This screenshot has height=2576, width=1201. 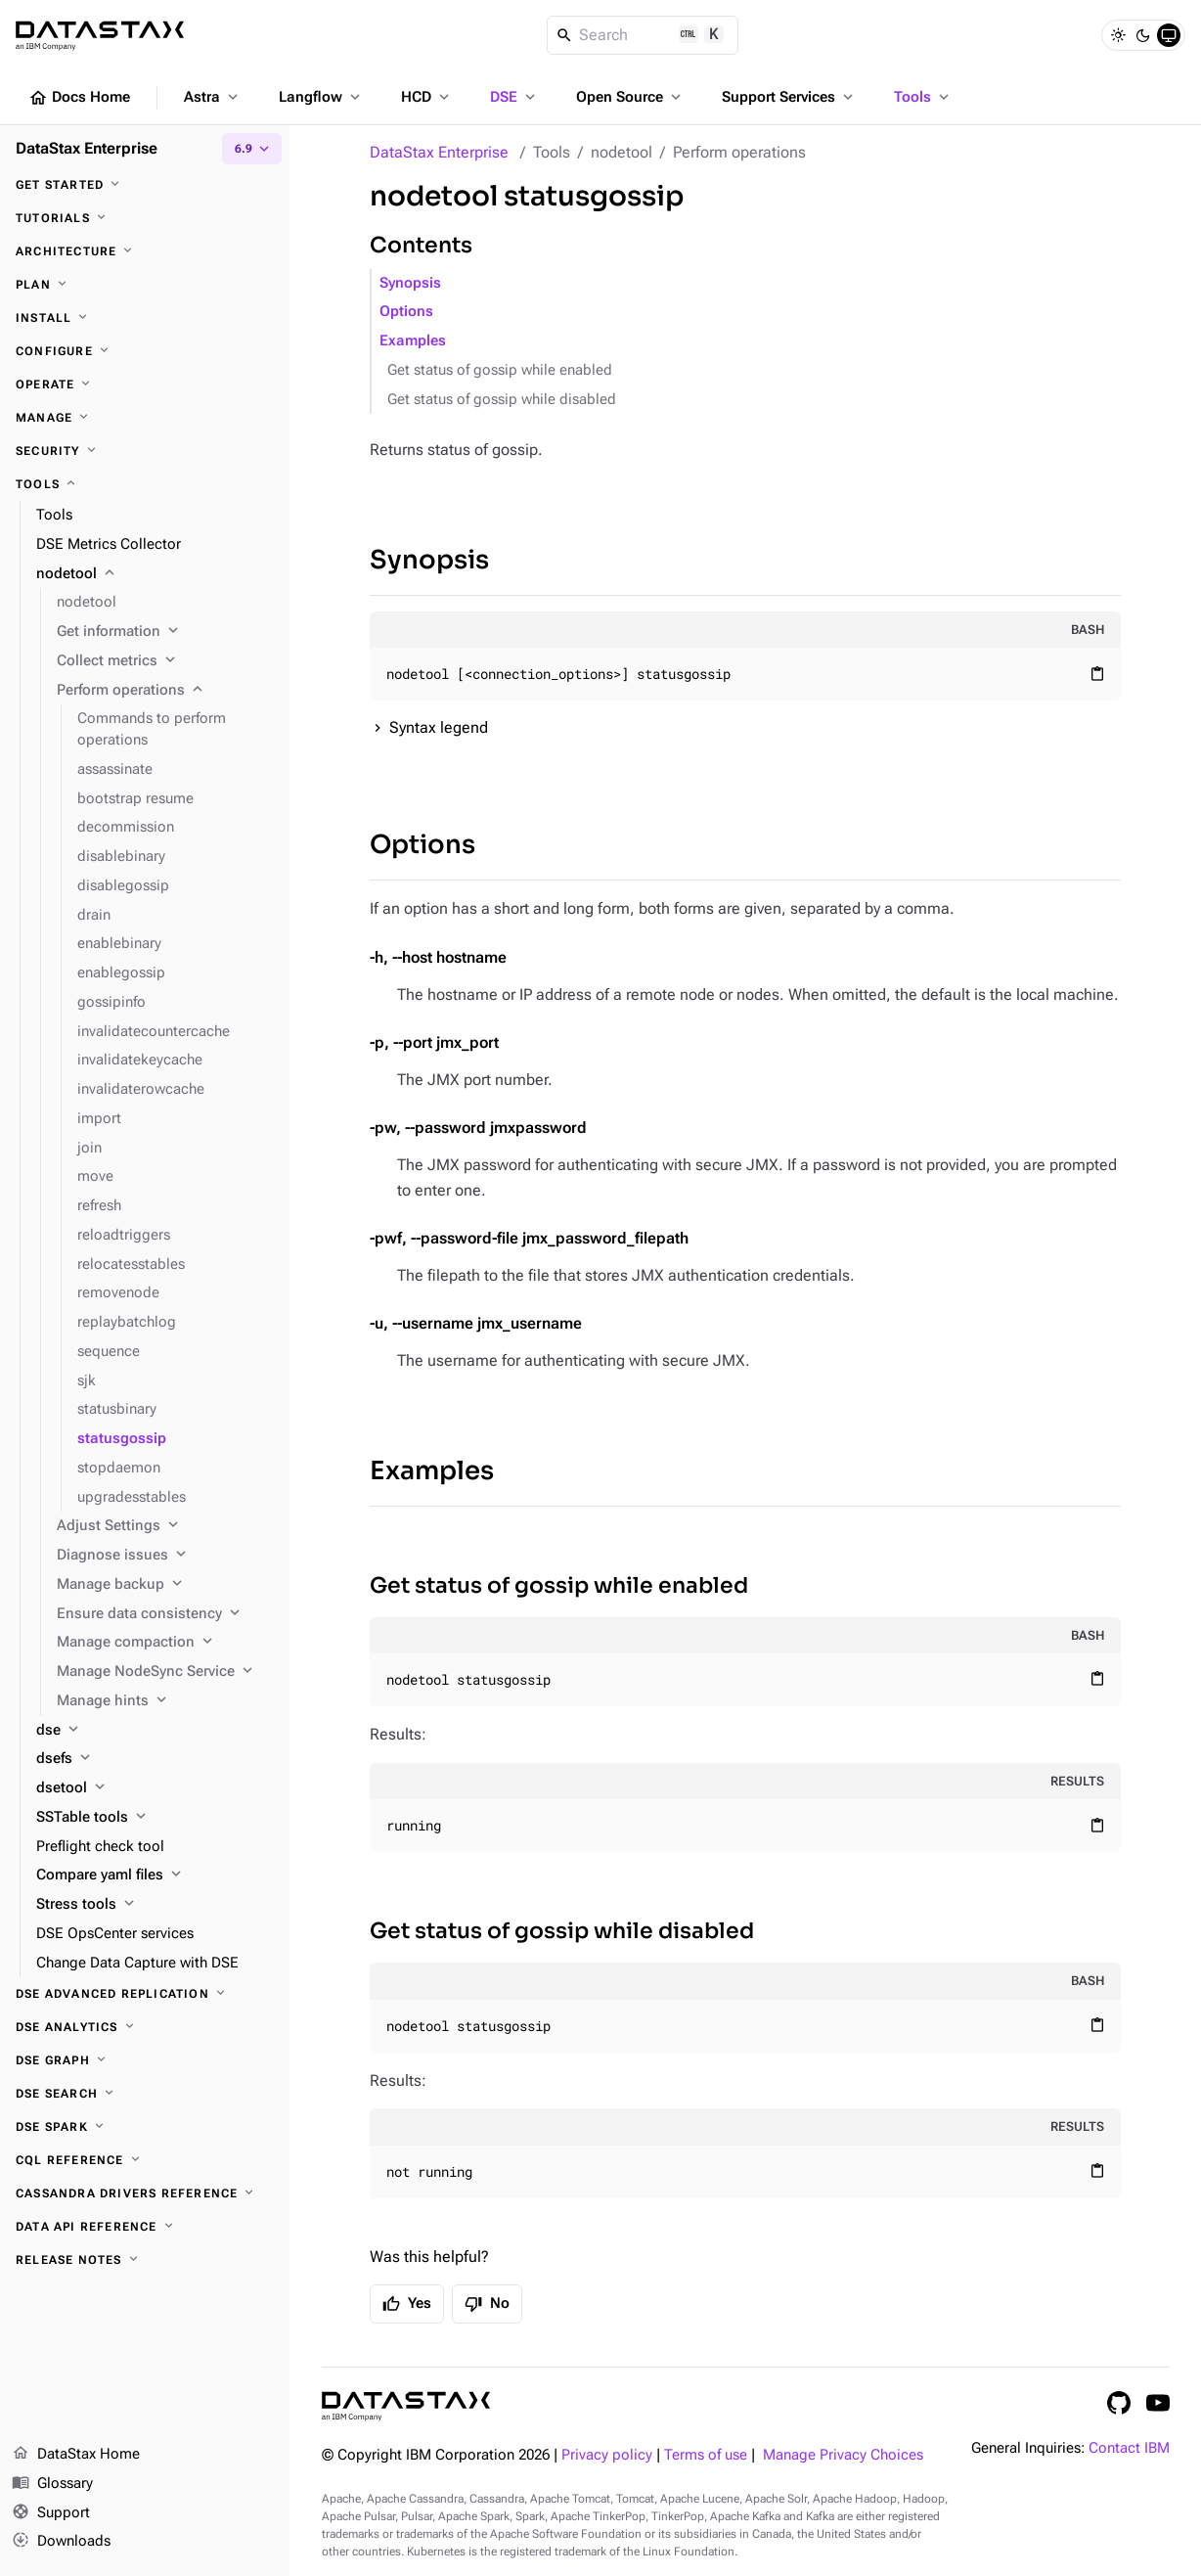 I want to click on Privacy policy, so click(x=606, y=2455).